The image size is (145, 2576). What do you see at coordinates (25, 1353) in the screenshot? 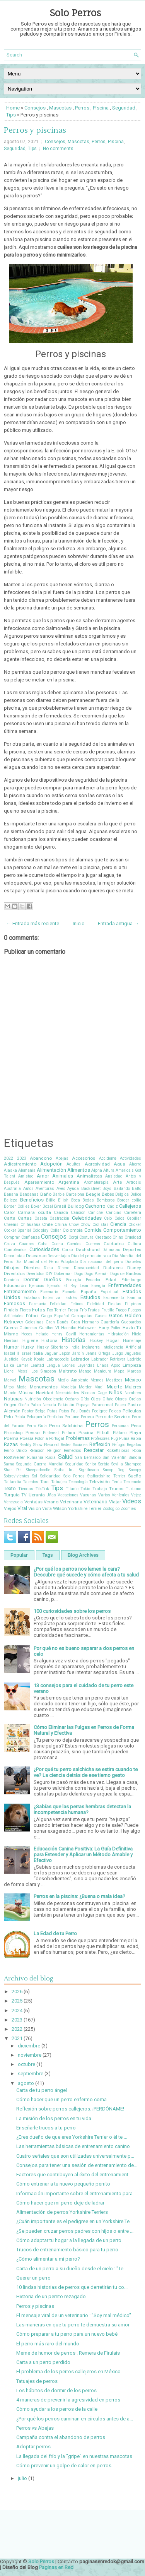
I see `Israel` at bounding box center [25, 1353].